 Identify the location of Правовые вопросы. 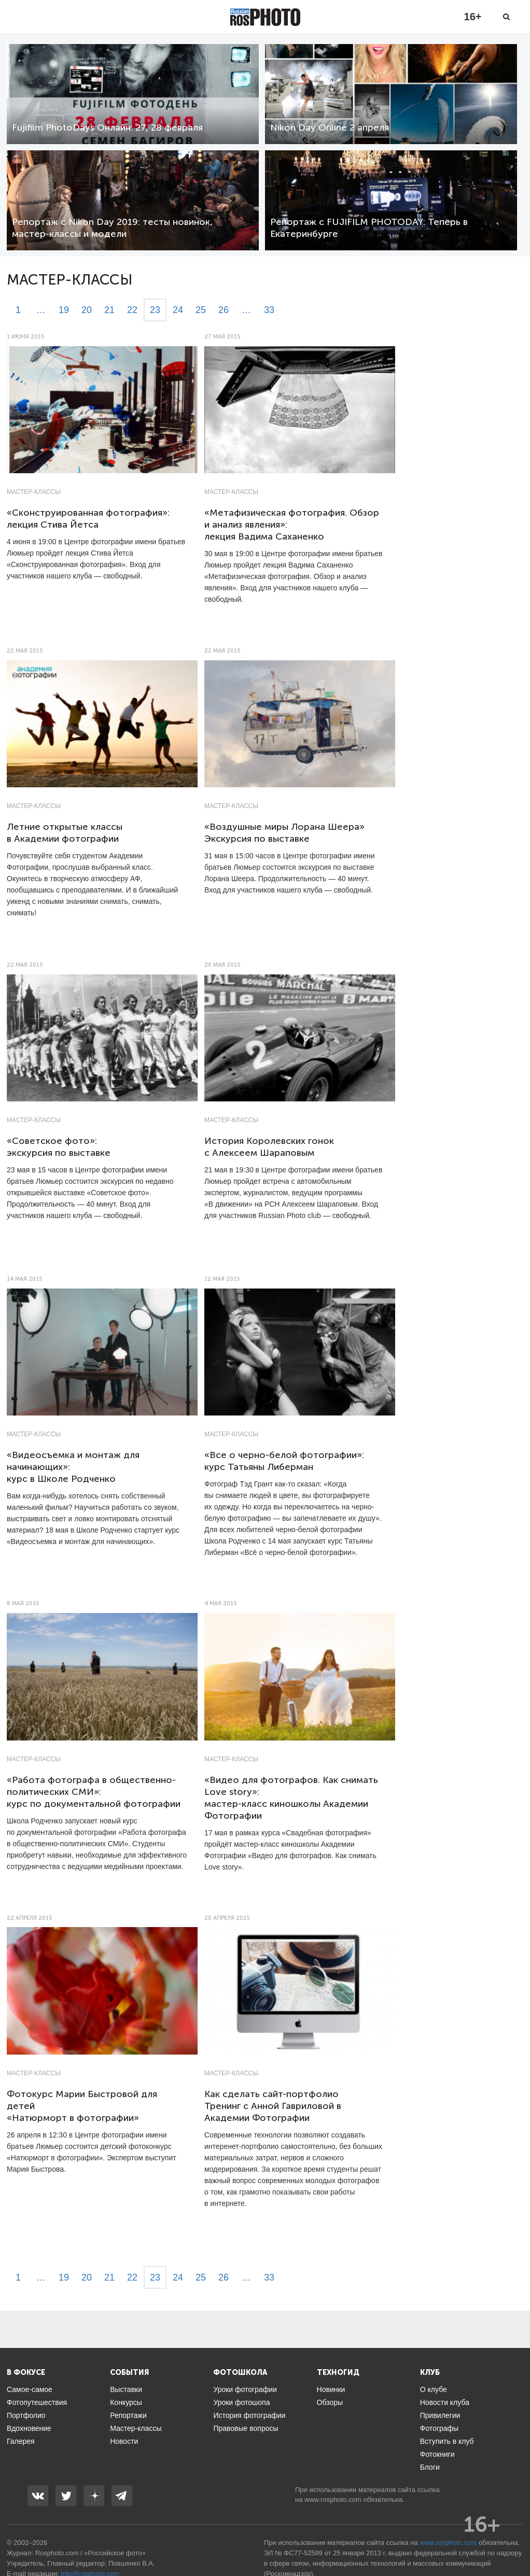
(245, 2428).